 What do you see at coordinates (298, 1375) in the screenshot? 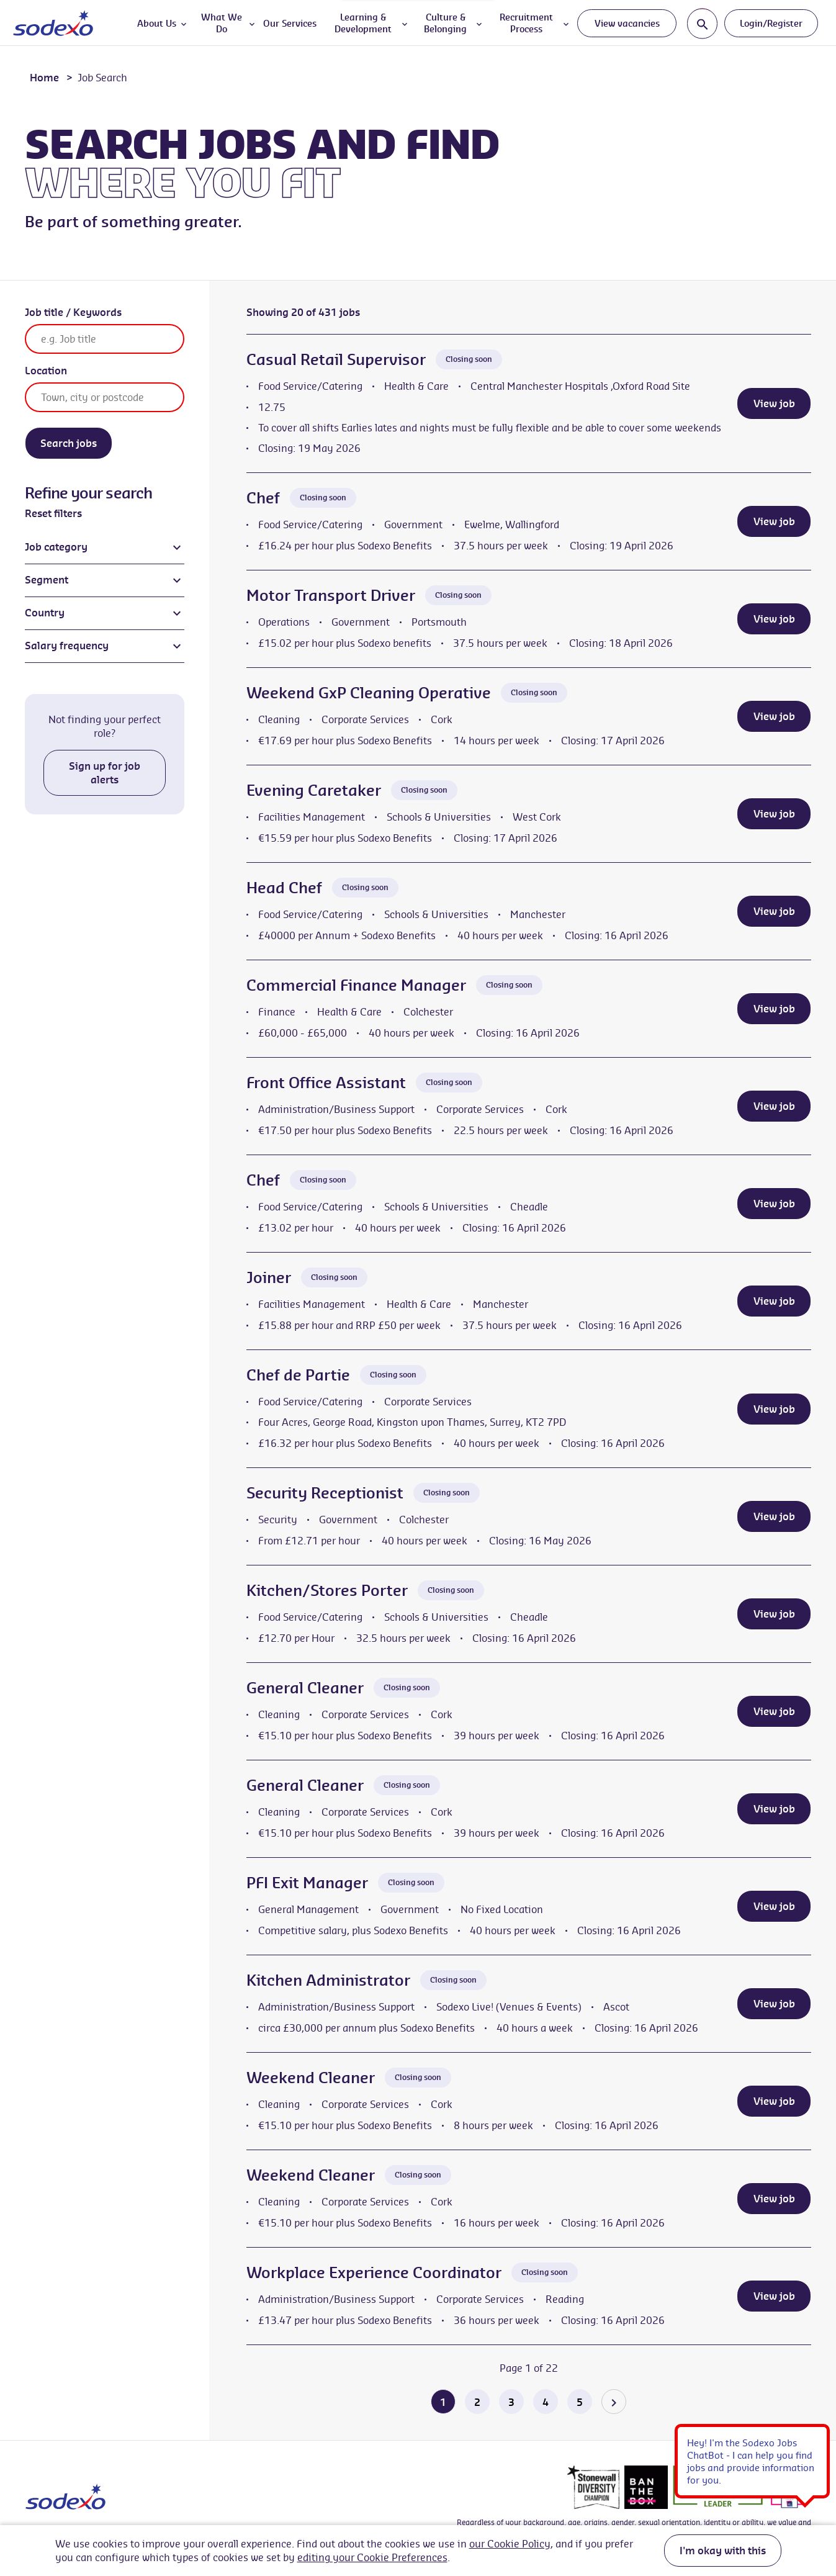
I see `Chef de Partie` at bounding box center [298, 1375].